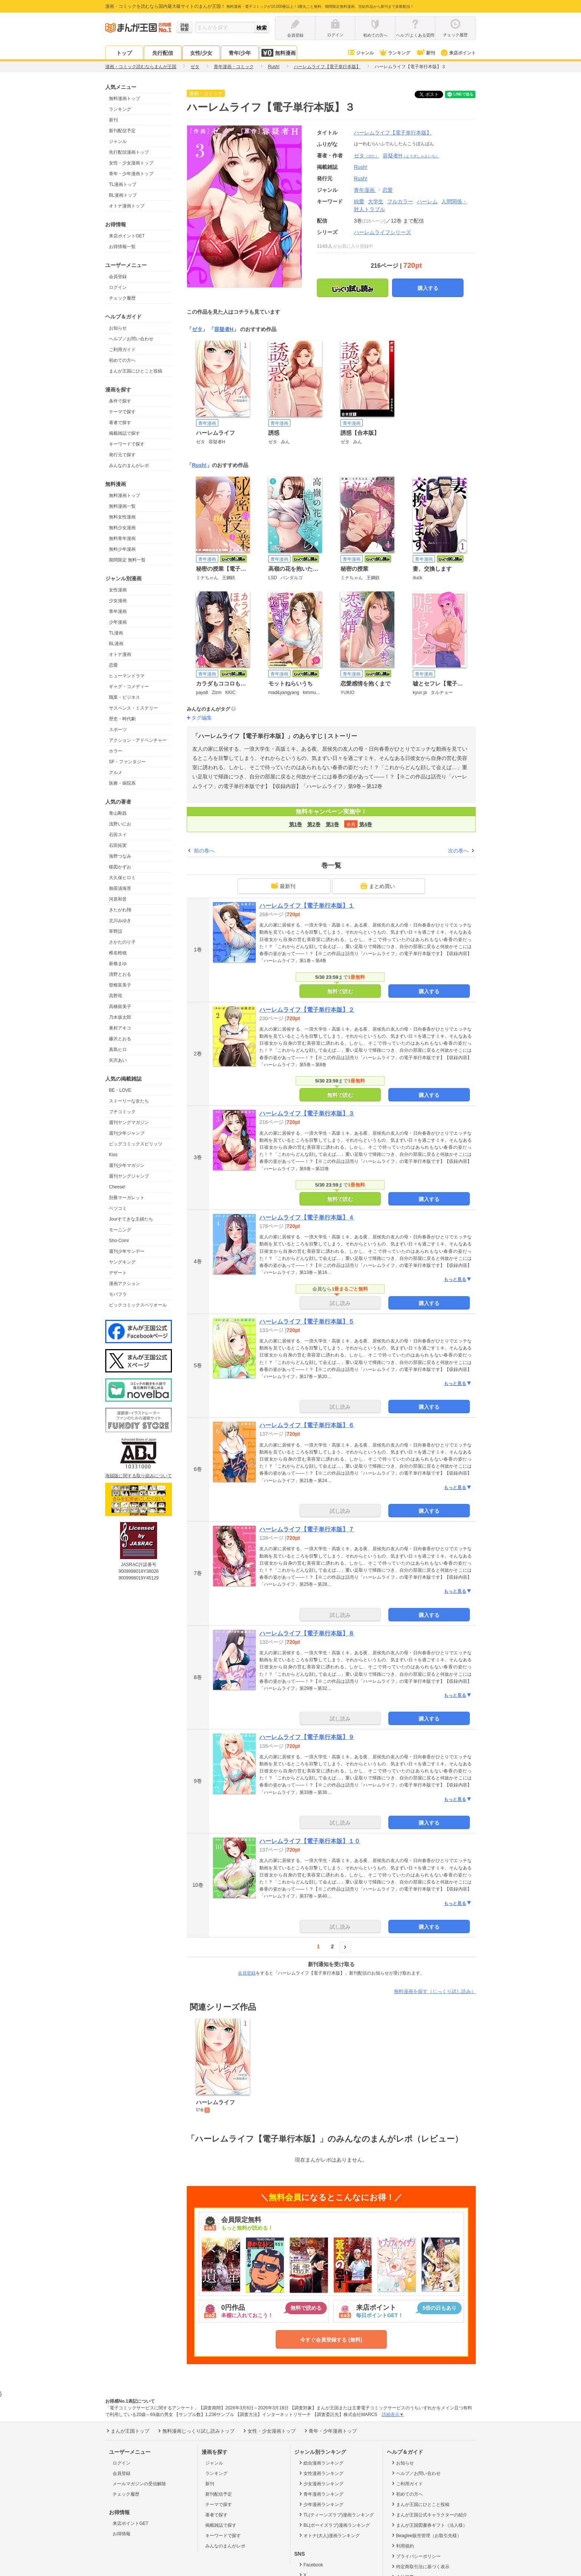  What do you see at coordinates (122, 246) in the screenshot?
I see `お得情報一覧` at bounding box center [122, 246].